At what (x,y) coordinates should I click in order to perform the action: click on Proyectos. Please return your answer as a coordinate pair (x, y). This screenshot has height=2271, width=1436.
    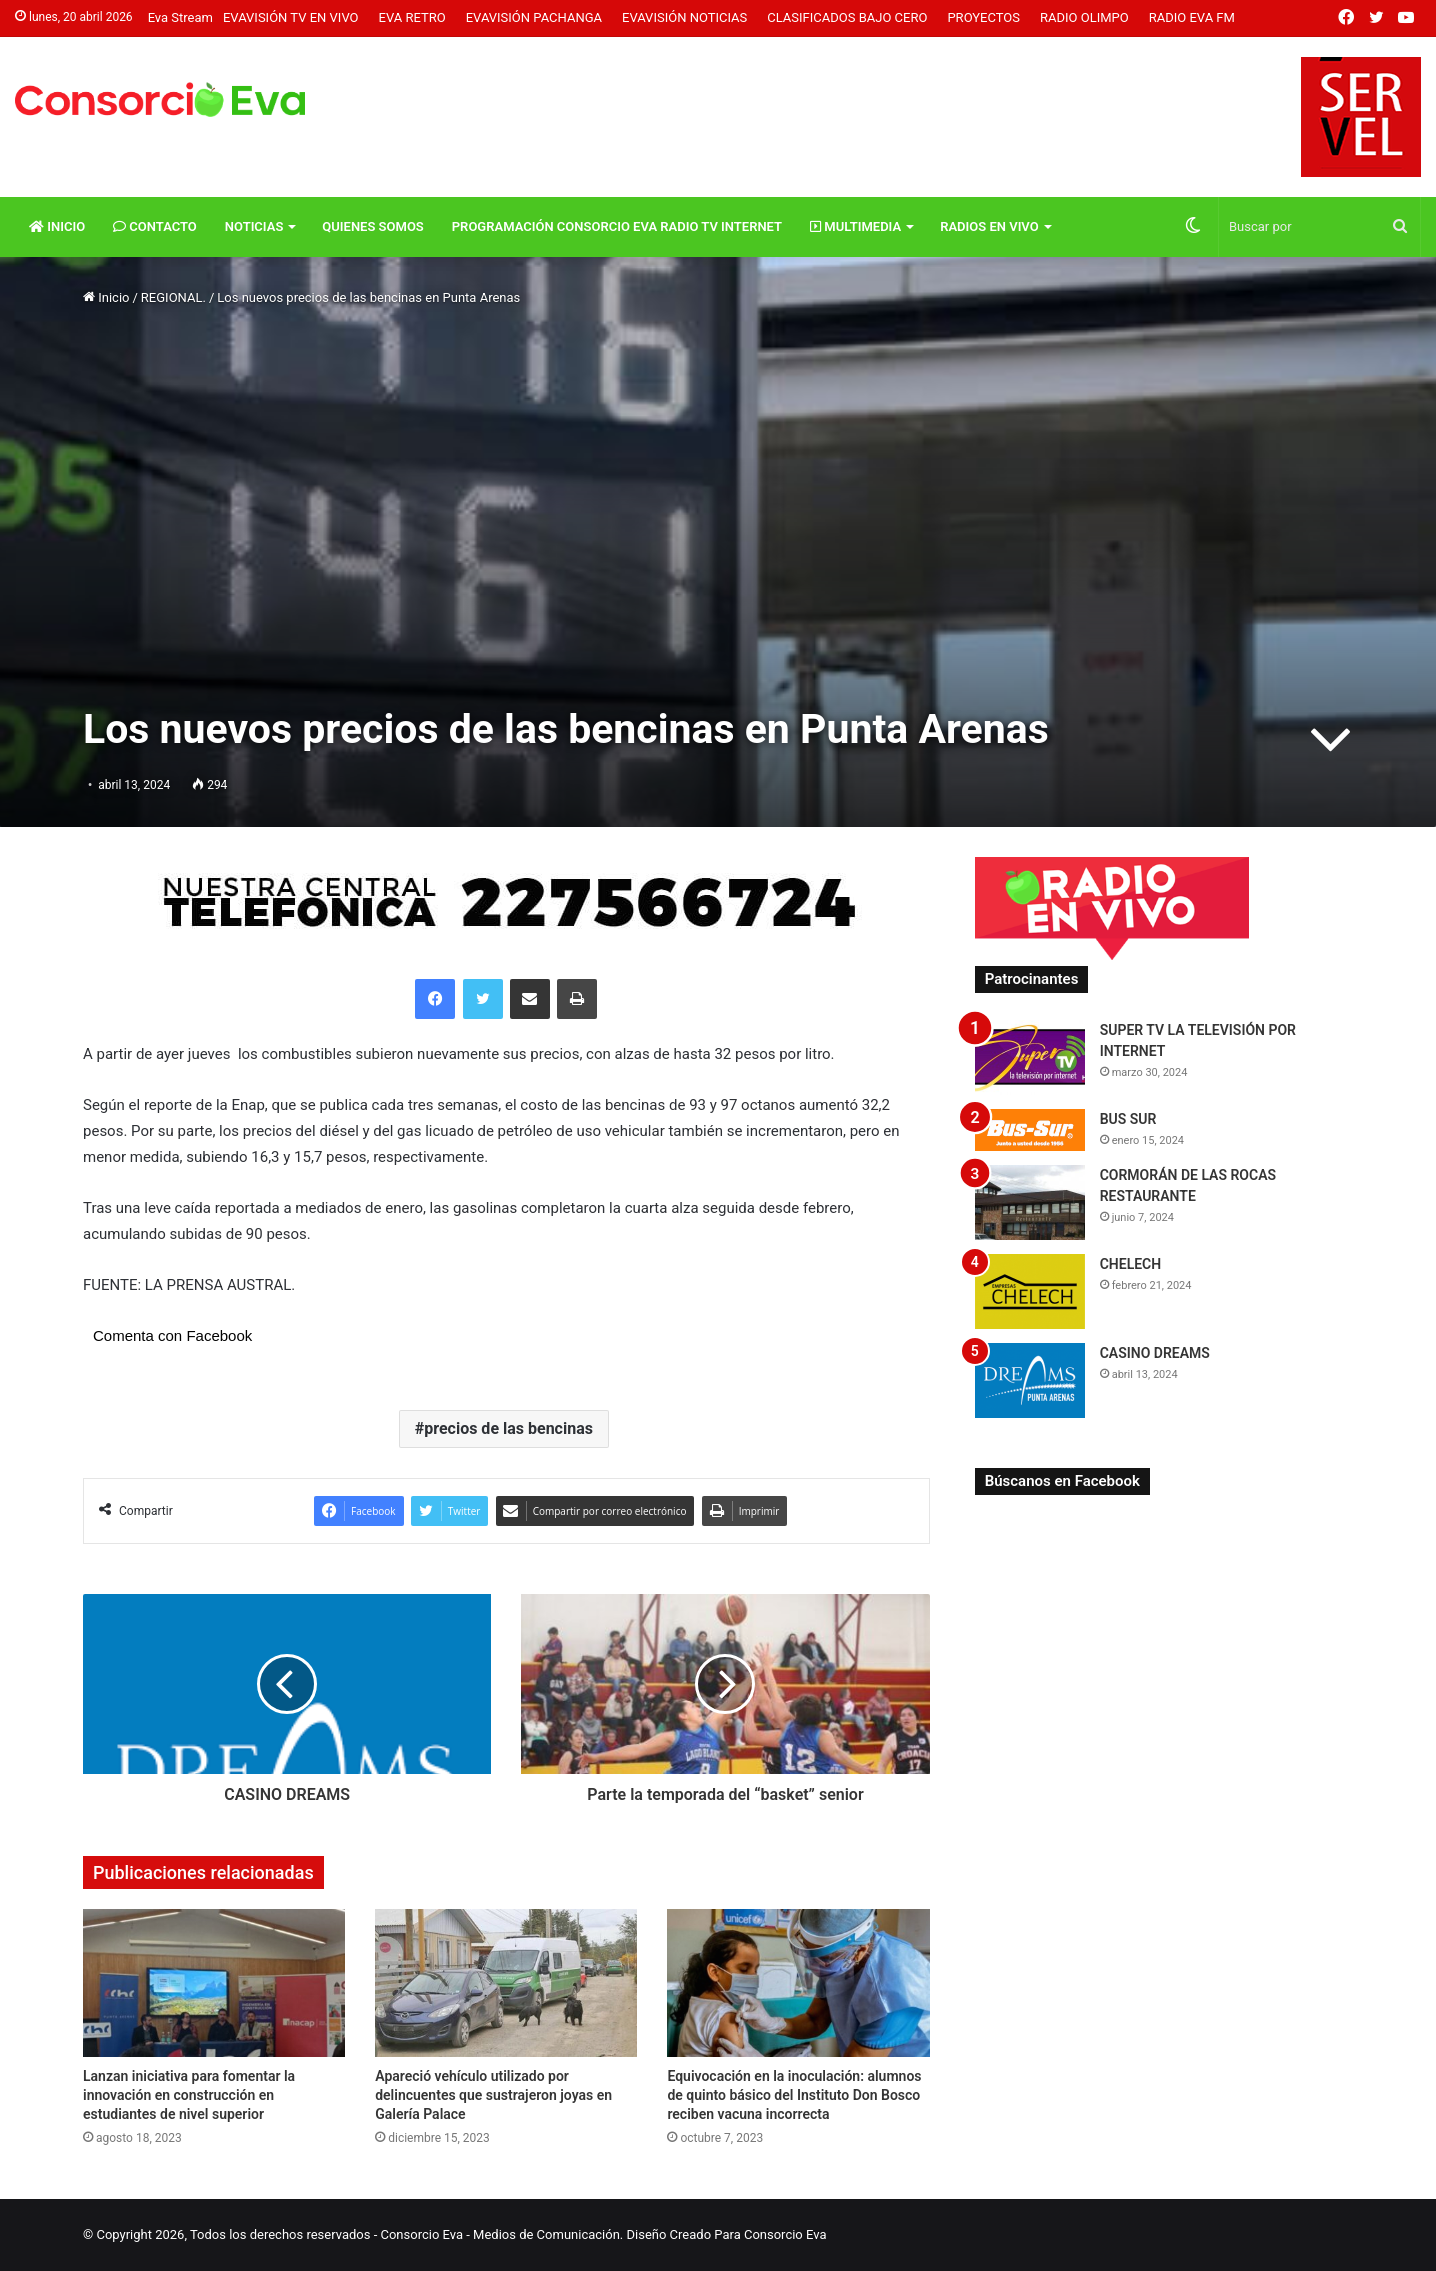
    Looking at the image, I should click on (983, 17).